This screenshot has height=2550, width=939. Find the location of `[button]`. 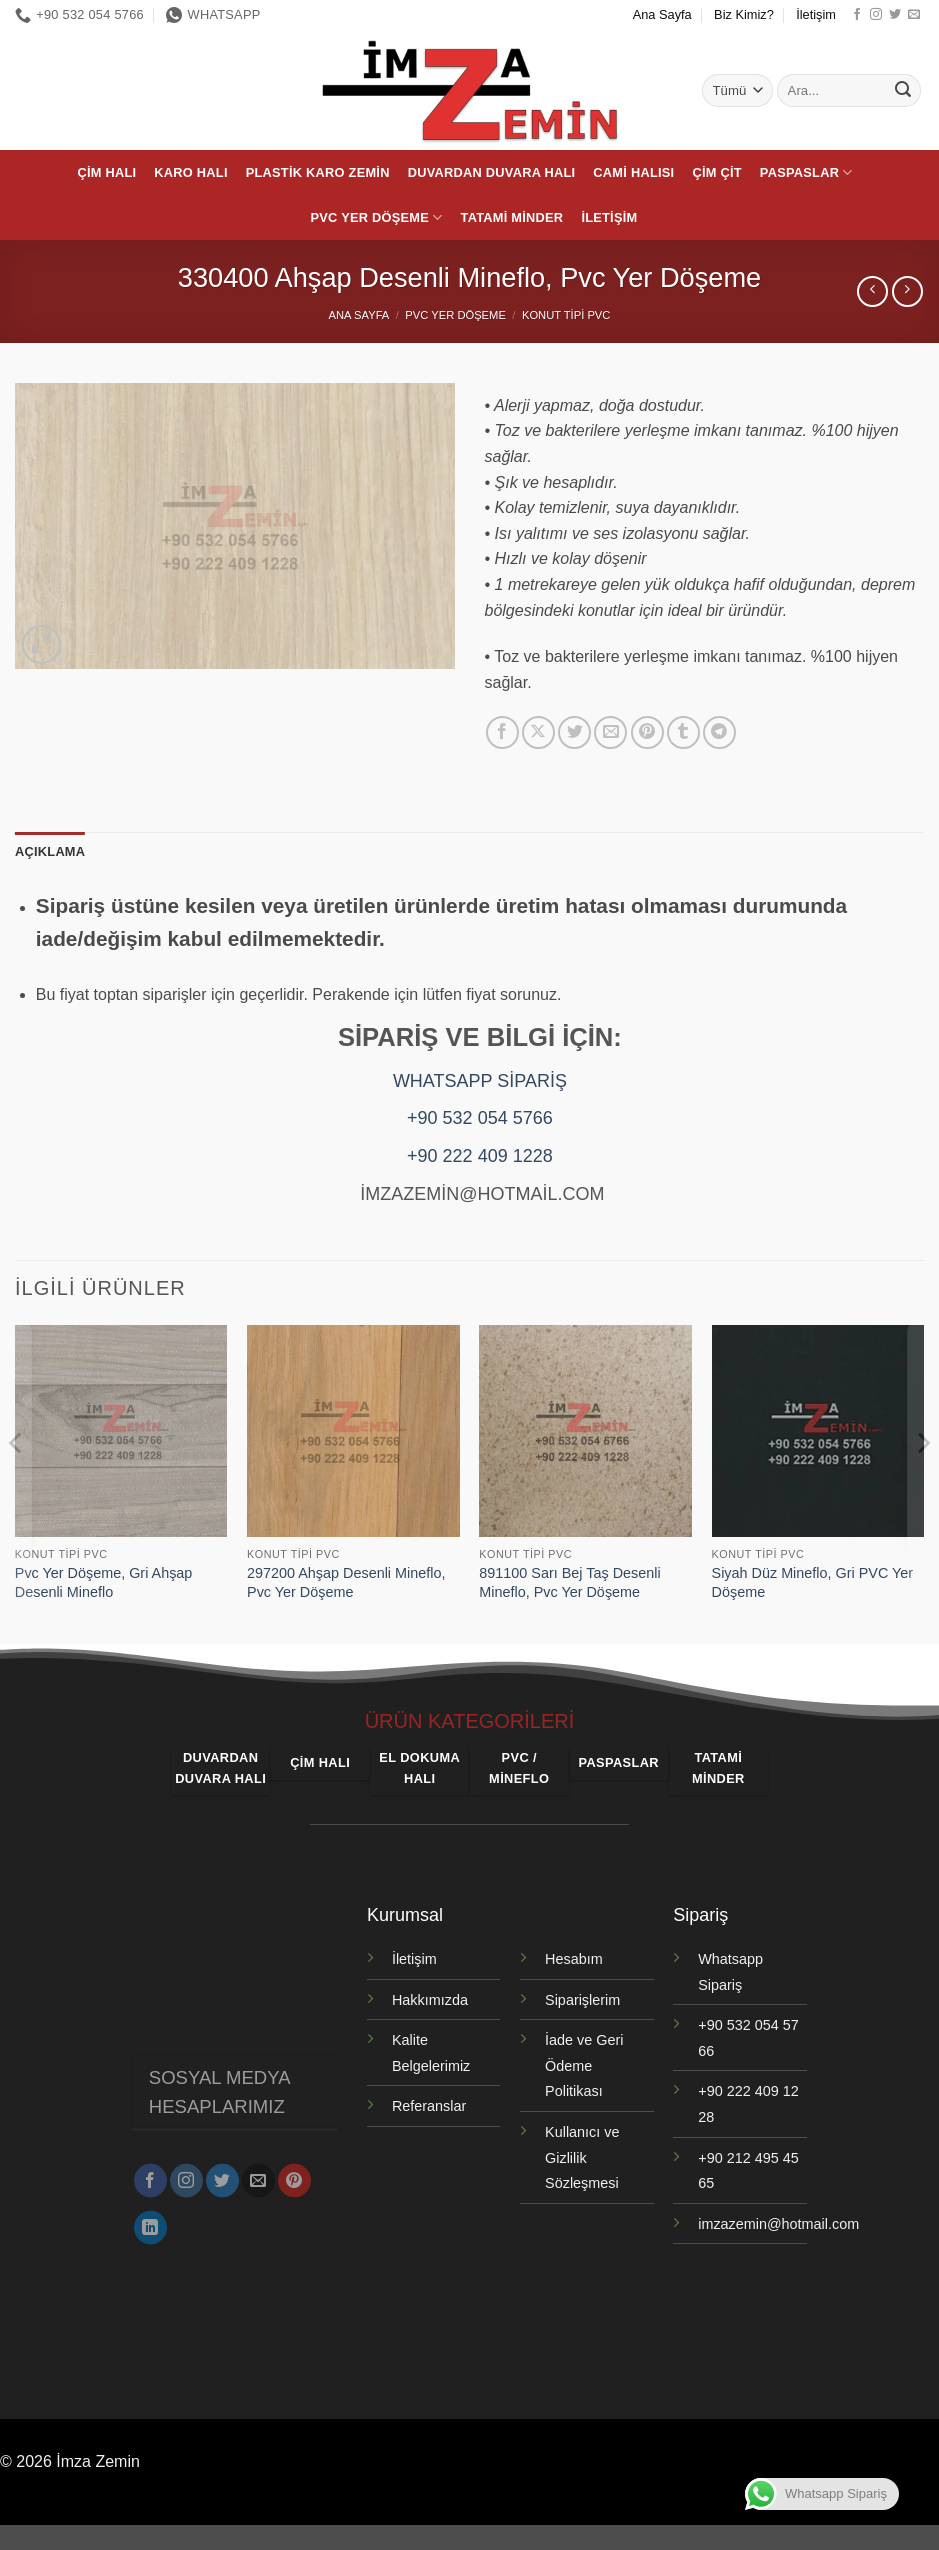

[button] is located at coordinates (41, 644).